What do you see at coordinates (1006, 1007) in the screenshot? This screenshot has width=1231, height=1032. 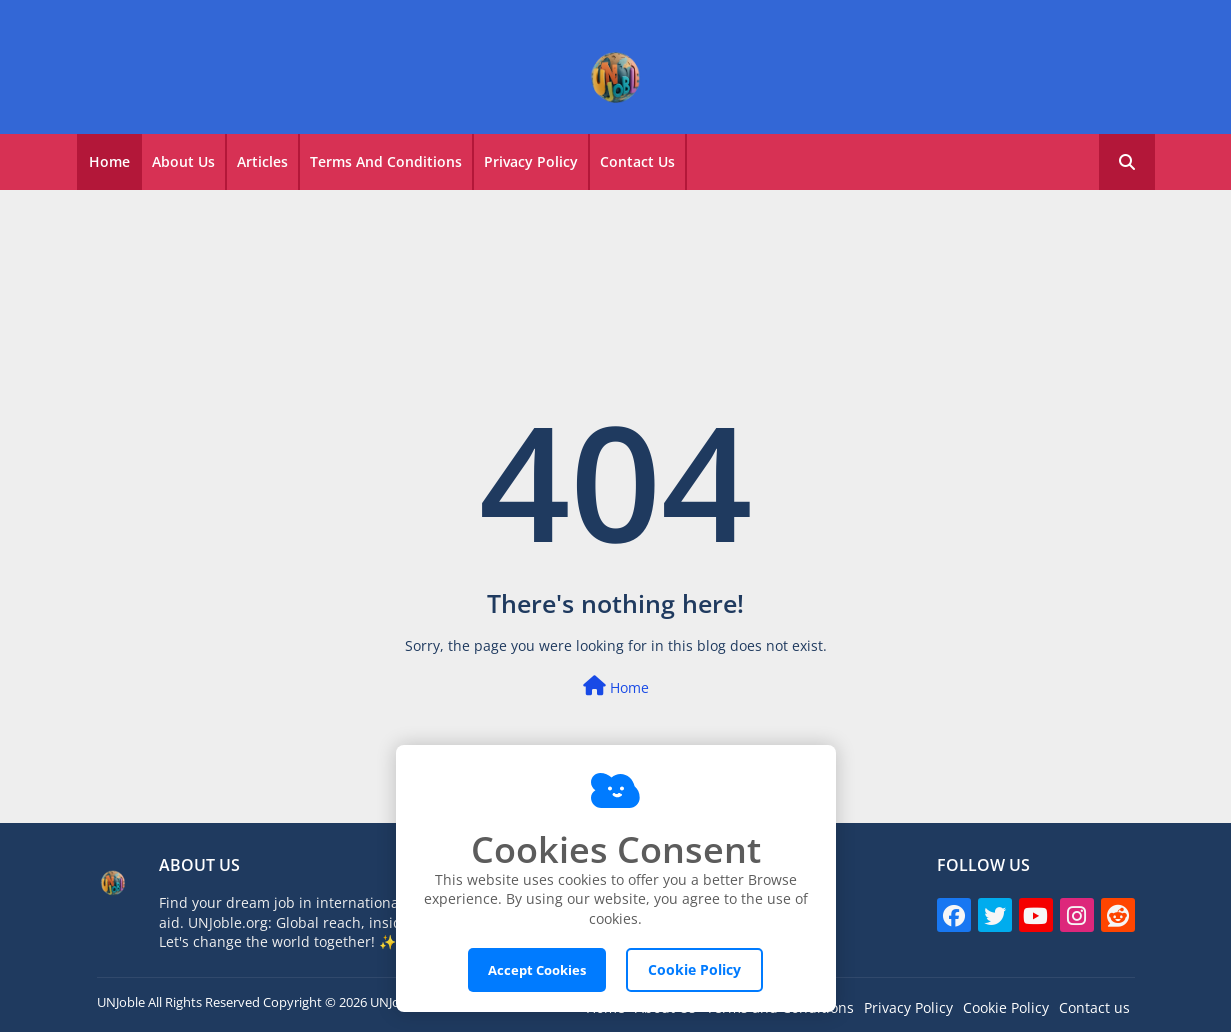 I see `Cookie Policy` at bounding box center [1006, 1007].